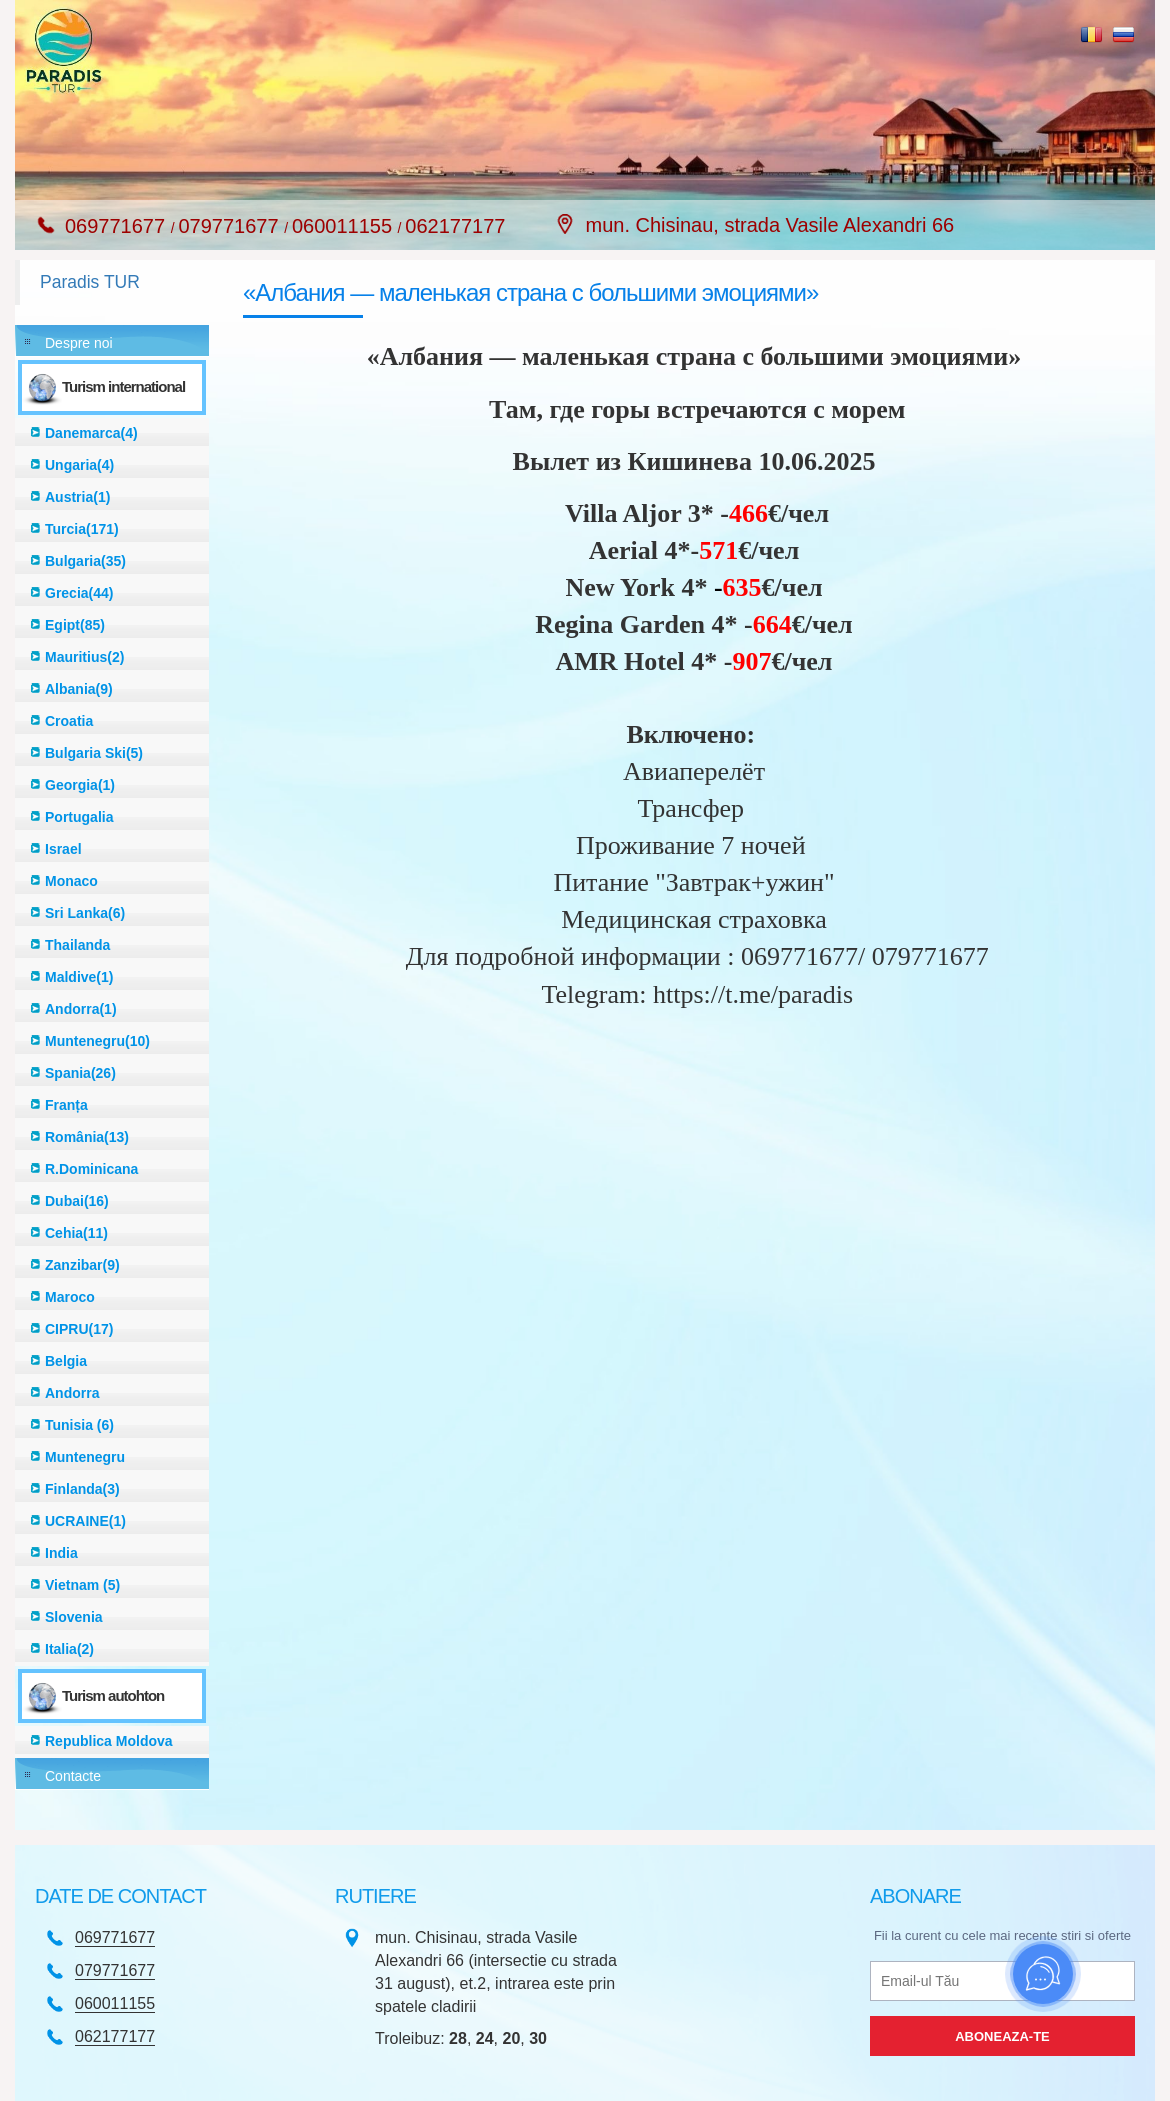 Image resolution: width=1170 pixels, height=2101 pixels. What do you see at coordinates (91, 433) in the screenshot?
I see `Danemarca(4)` at bounding box center [91, 433].